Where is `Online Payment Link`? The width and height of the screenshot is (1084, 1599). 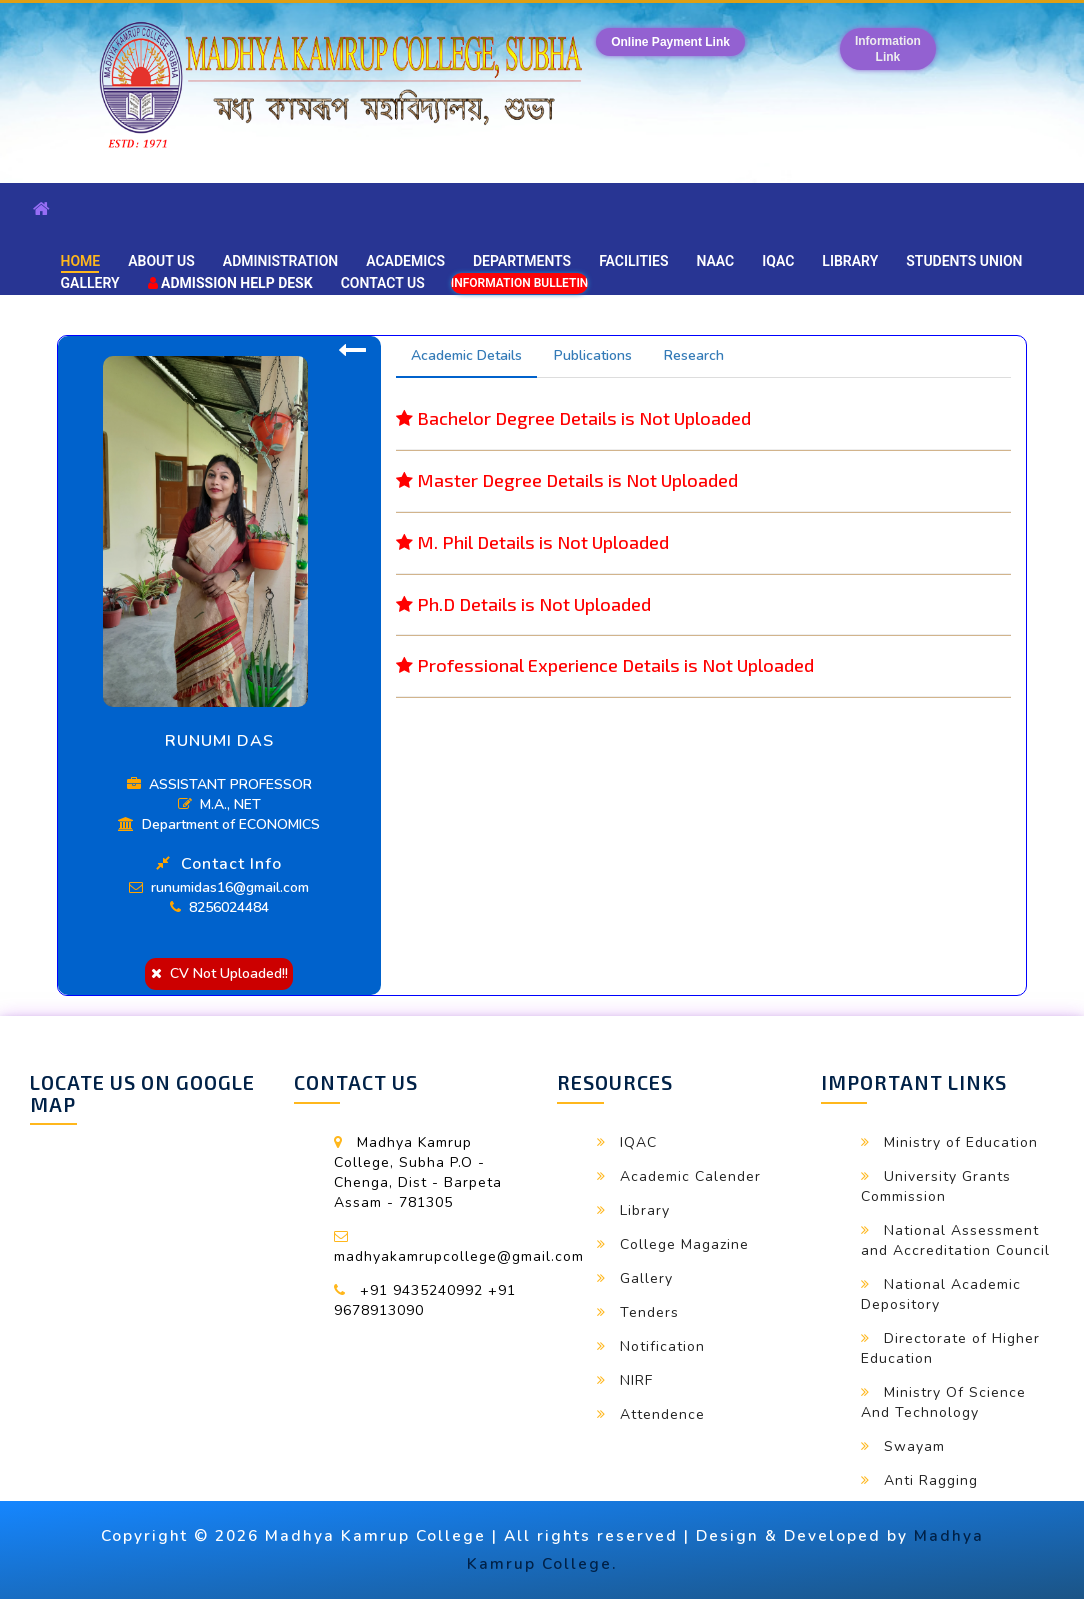
Online Payment Link is located at coordinates (670, 42).